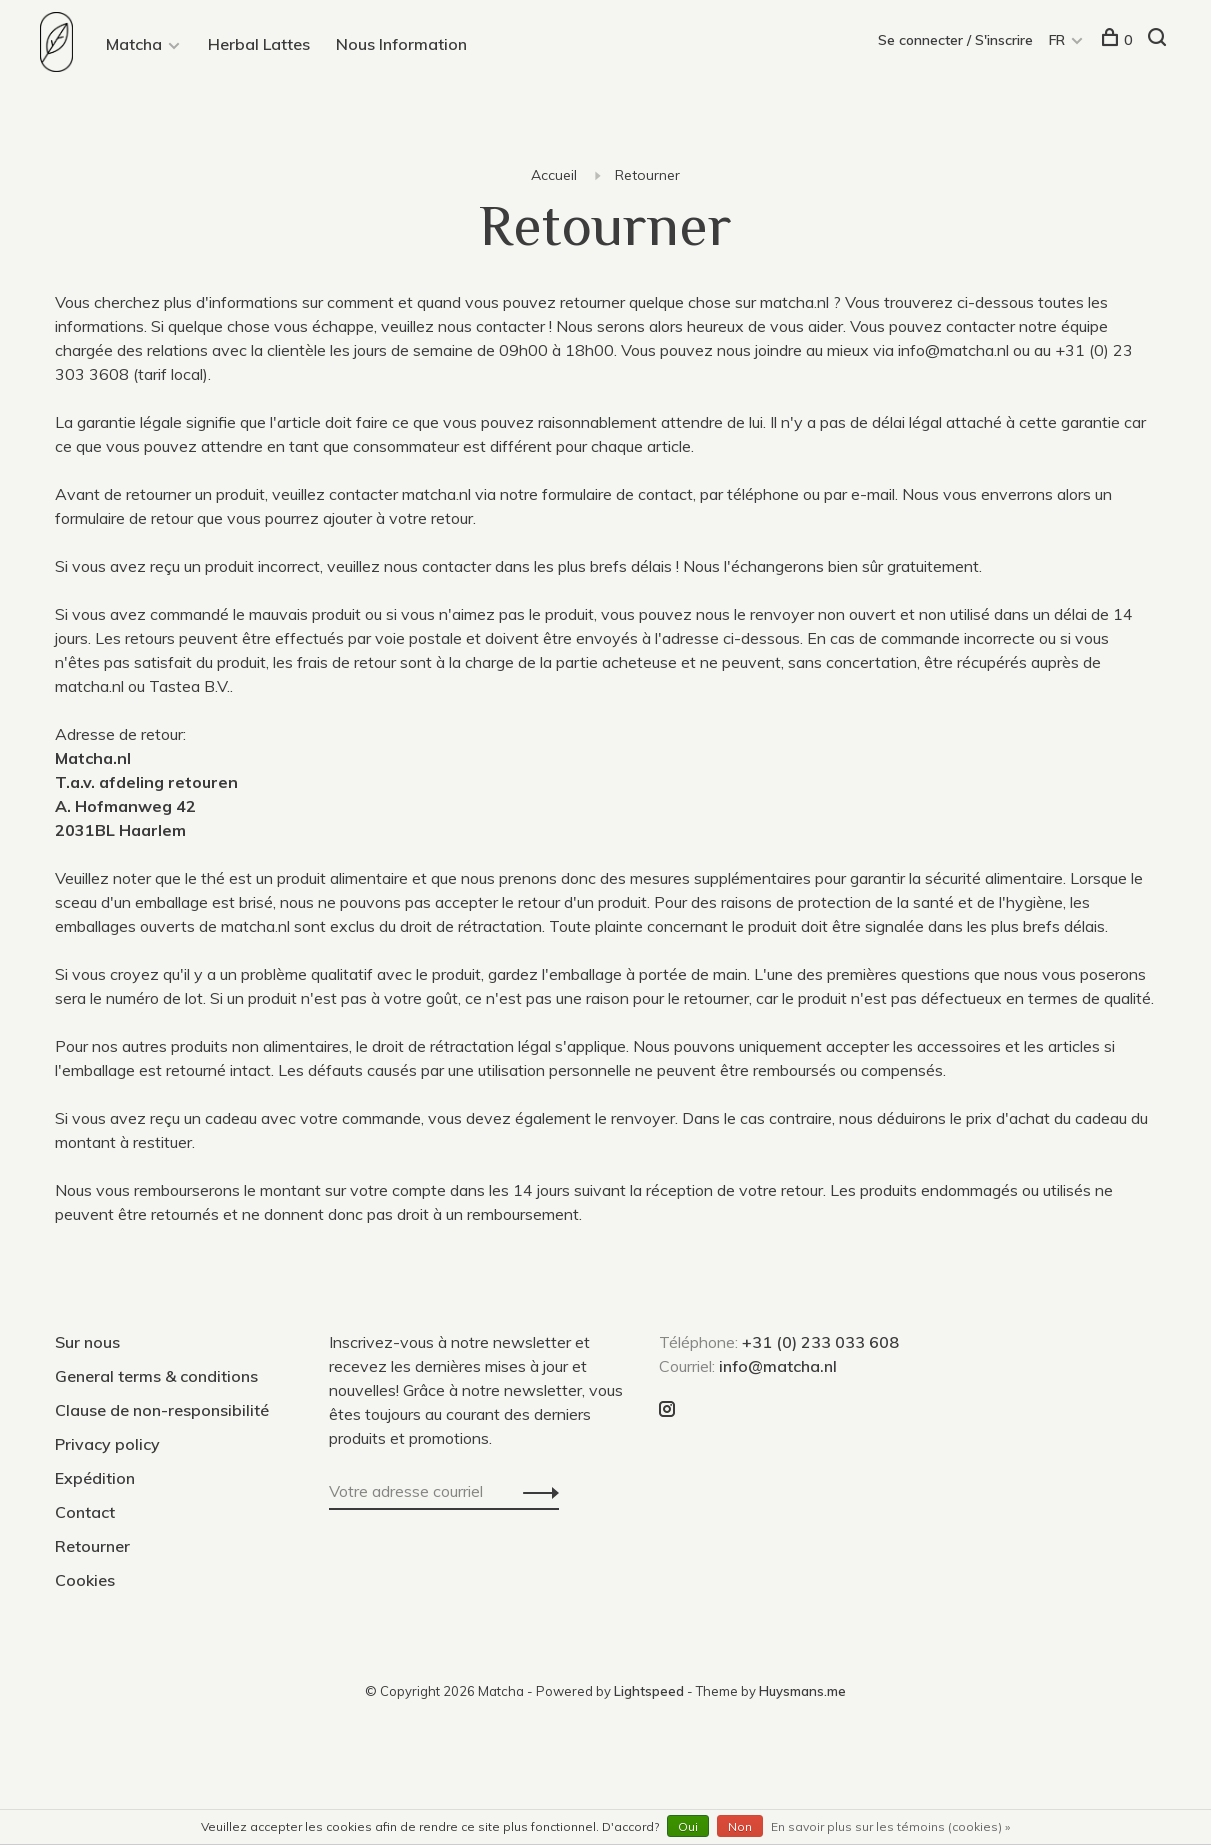 This screenshot has height=1845, width=1211. Describe the element at coordinates (85, 1580) in the screenshot. I see `Cookies` at that location.